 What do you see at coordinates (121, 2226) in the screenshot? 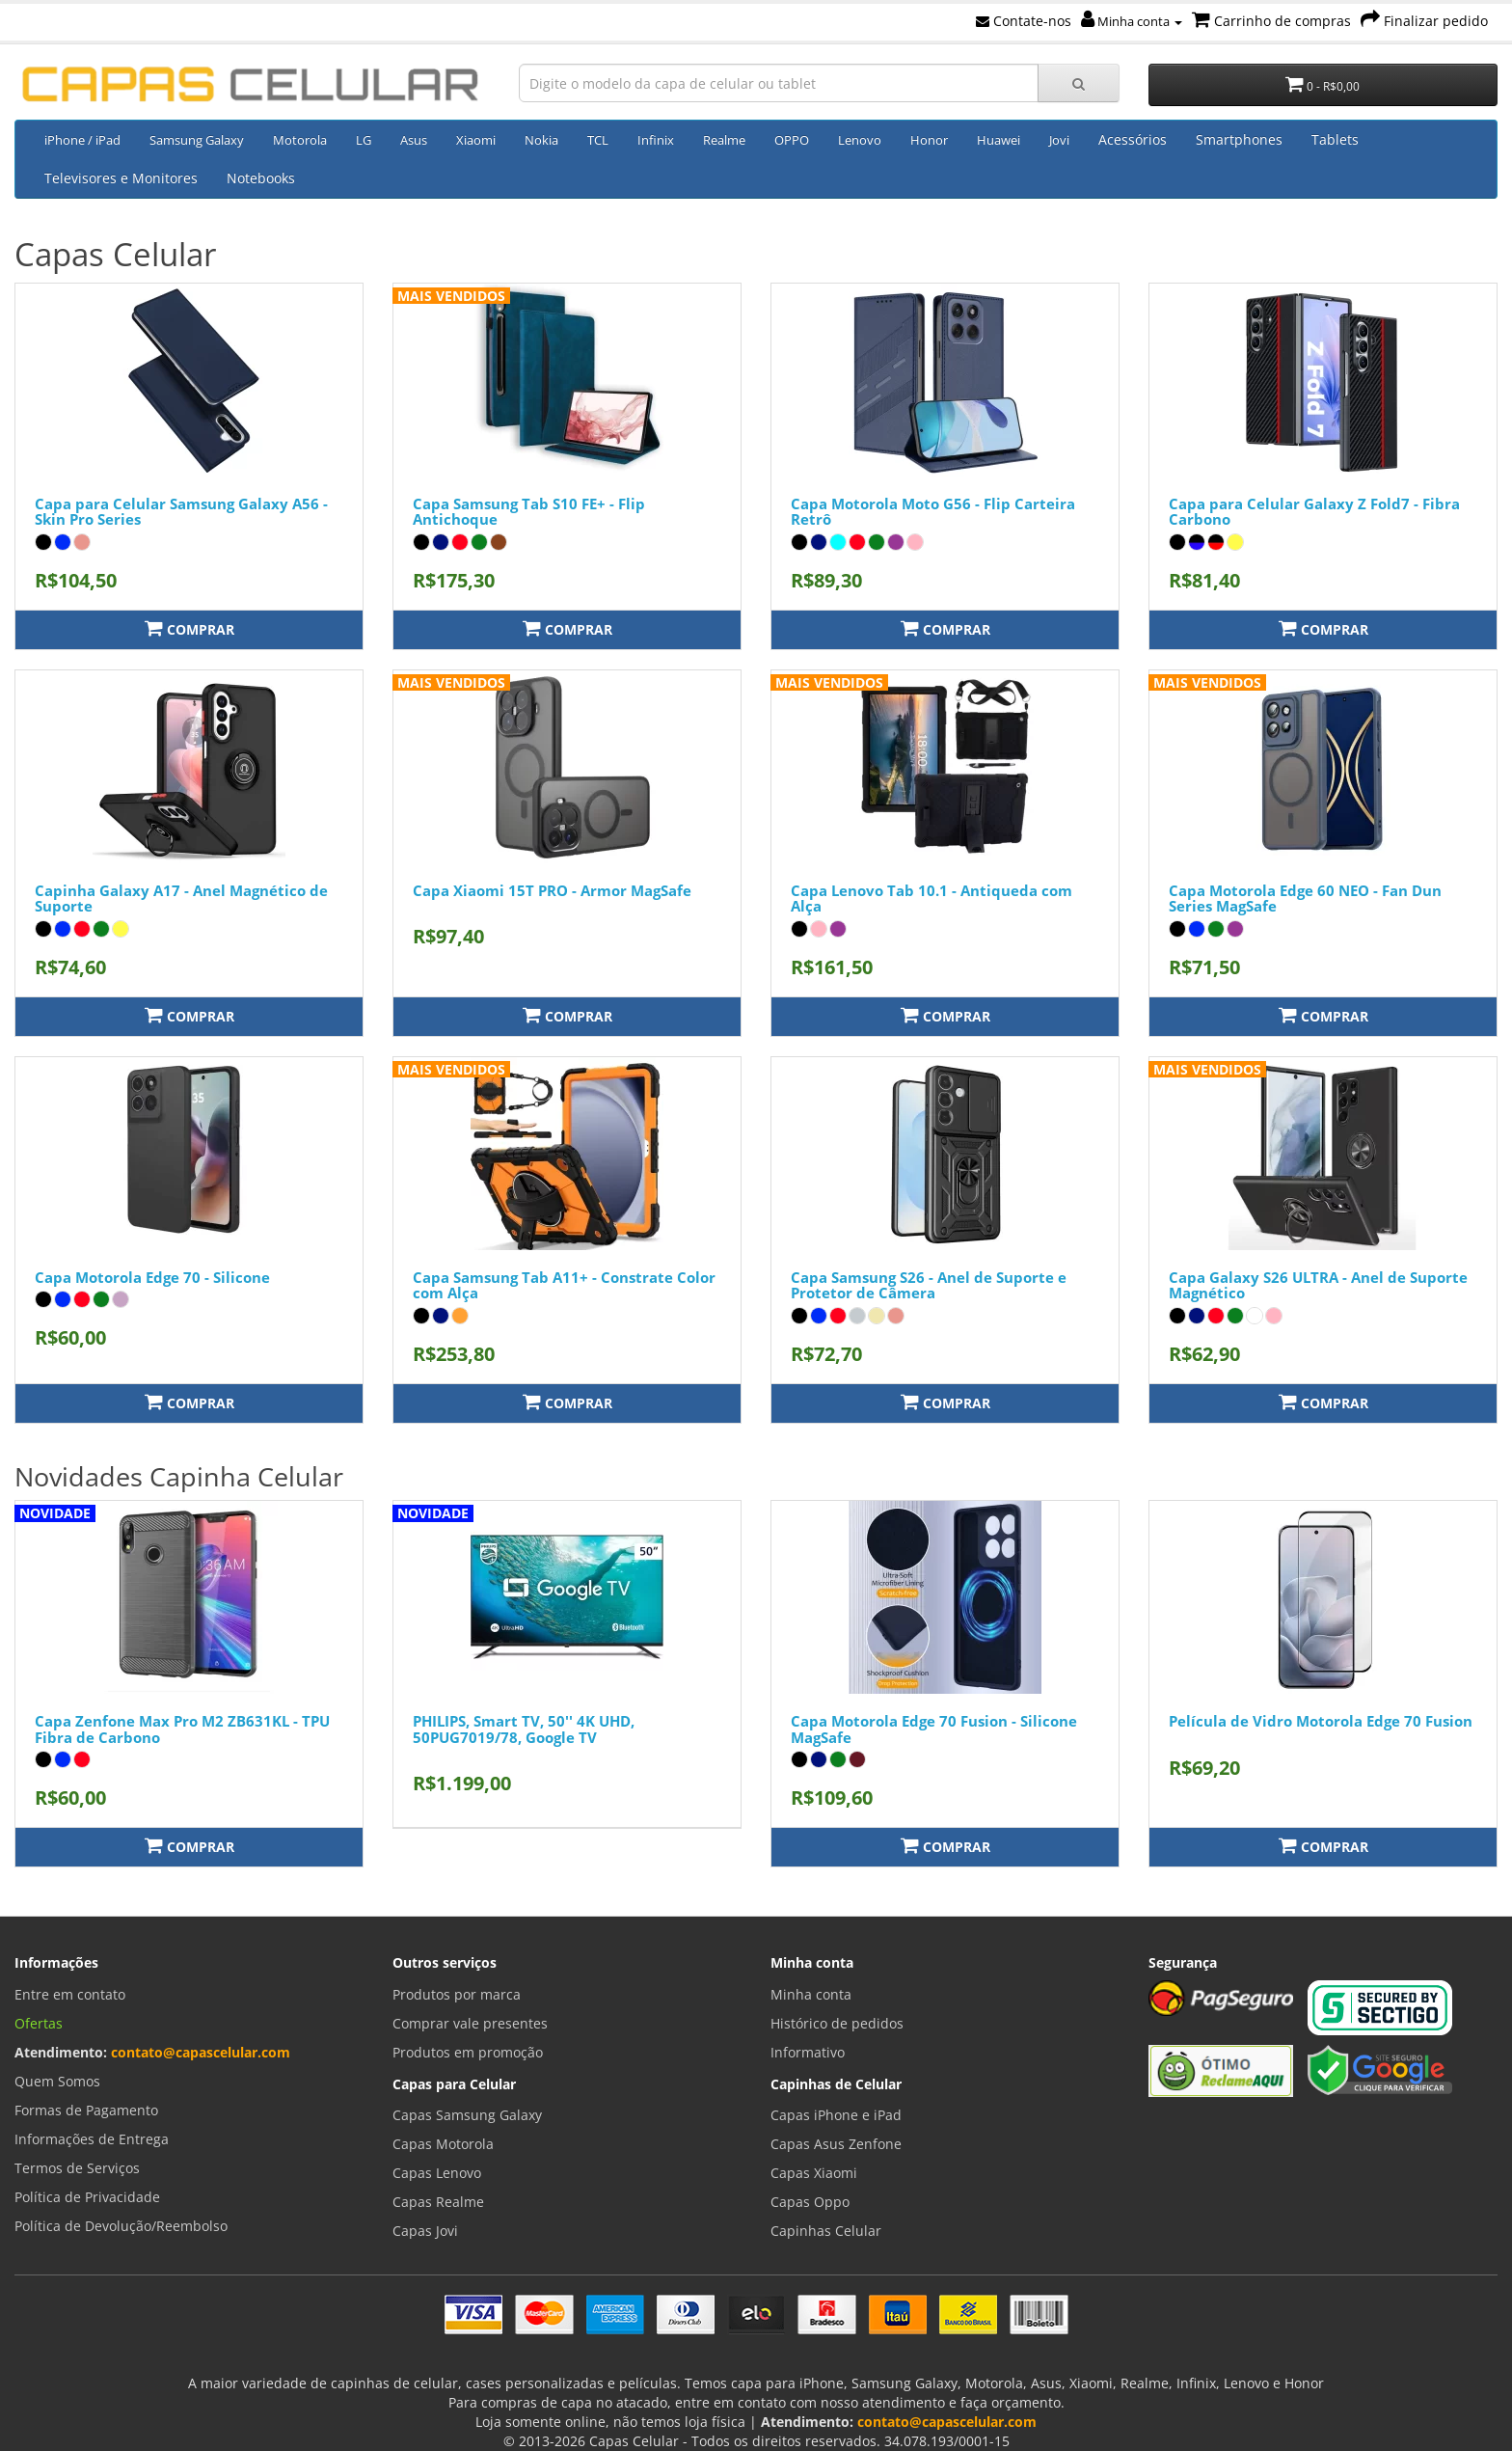
I see `Política de Devolução/Reembolso` at bounding box center [121, 2226].